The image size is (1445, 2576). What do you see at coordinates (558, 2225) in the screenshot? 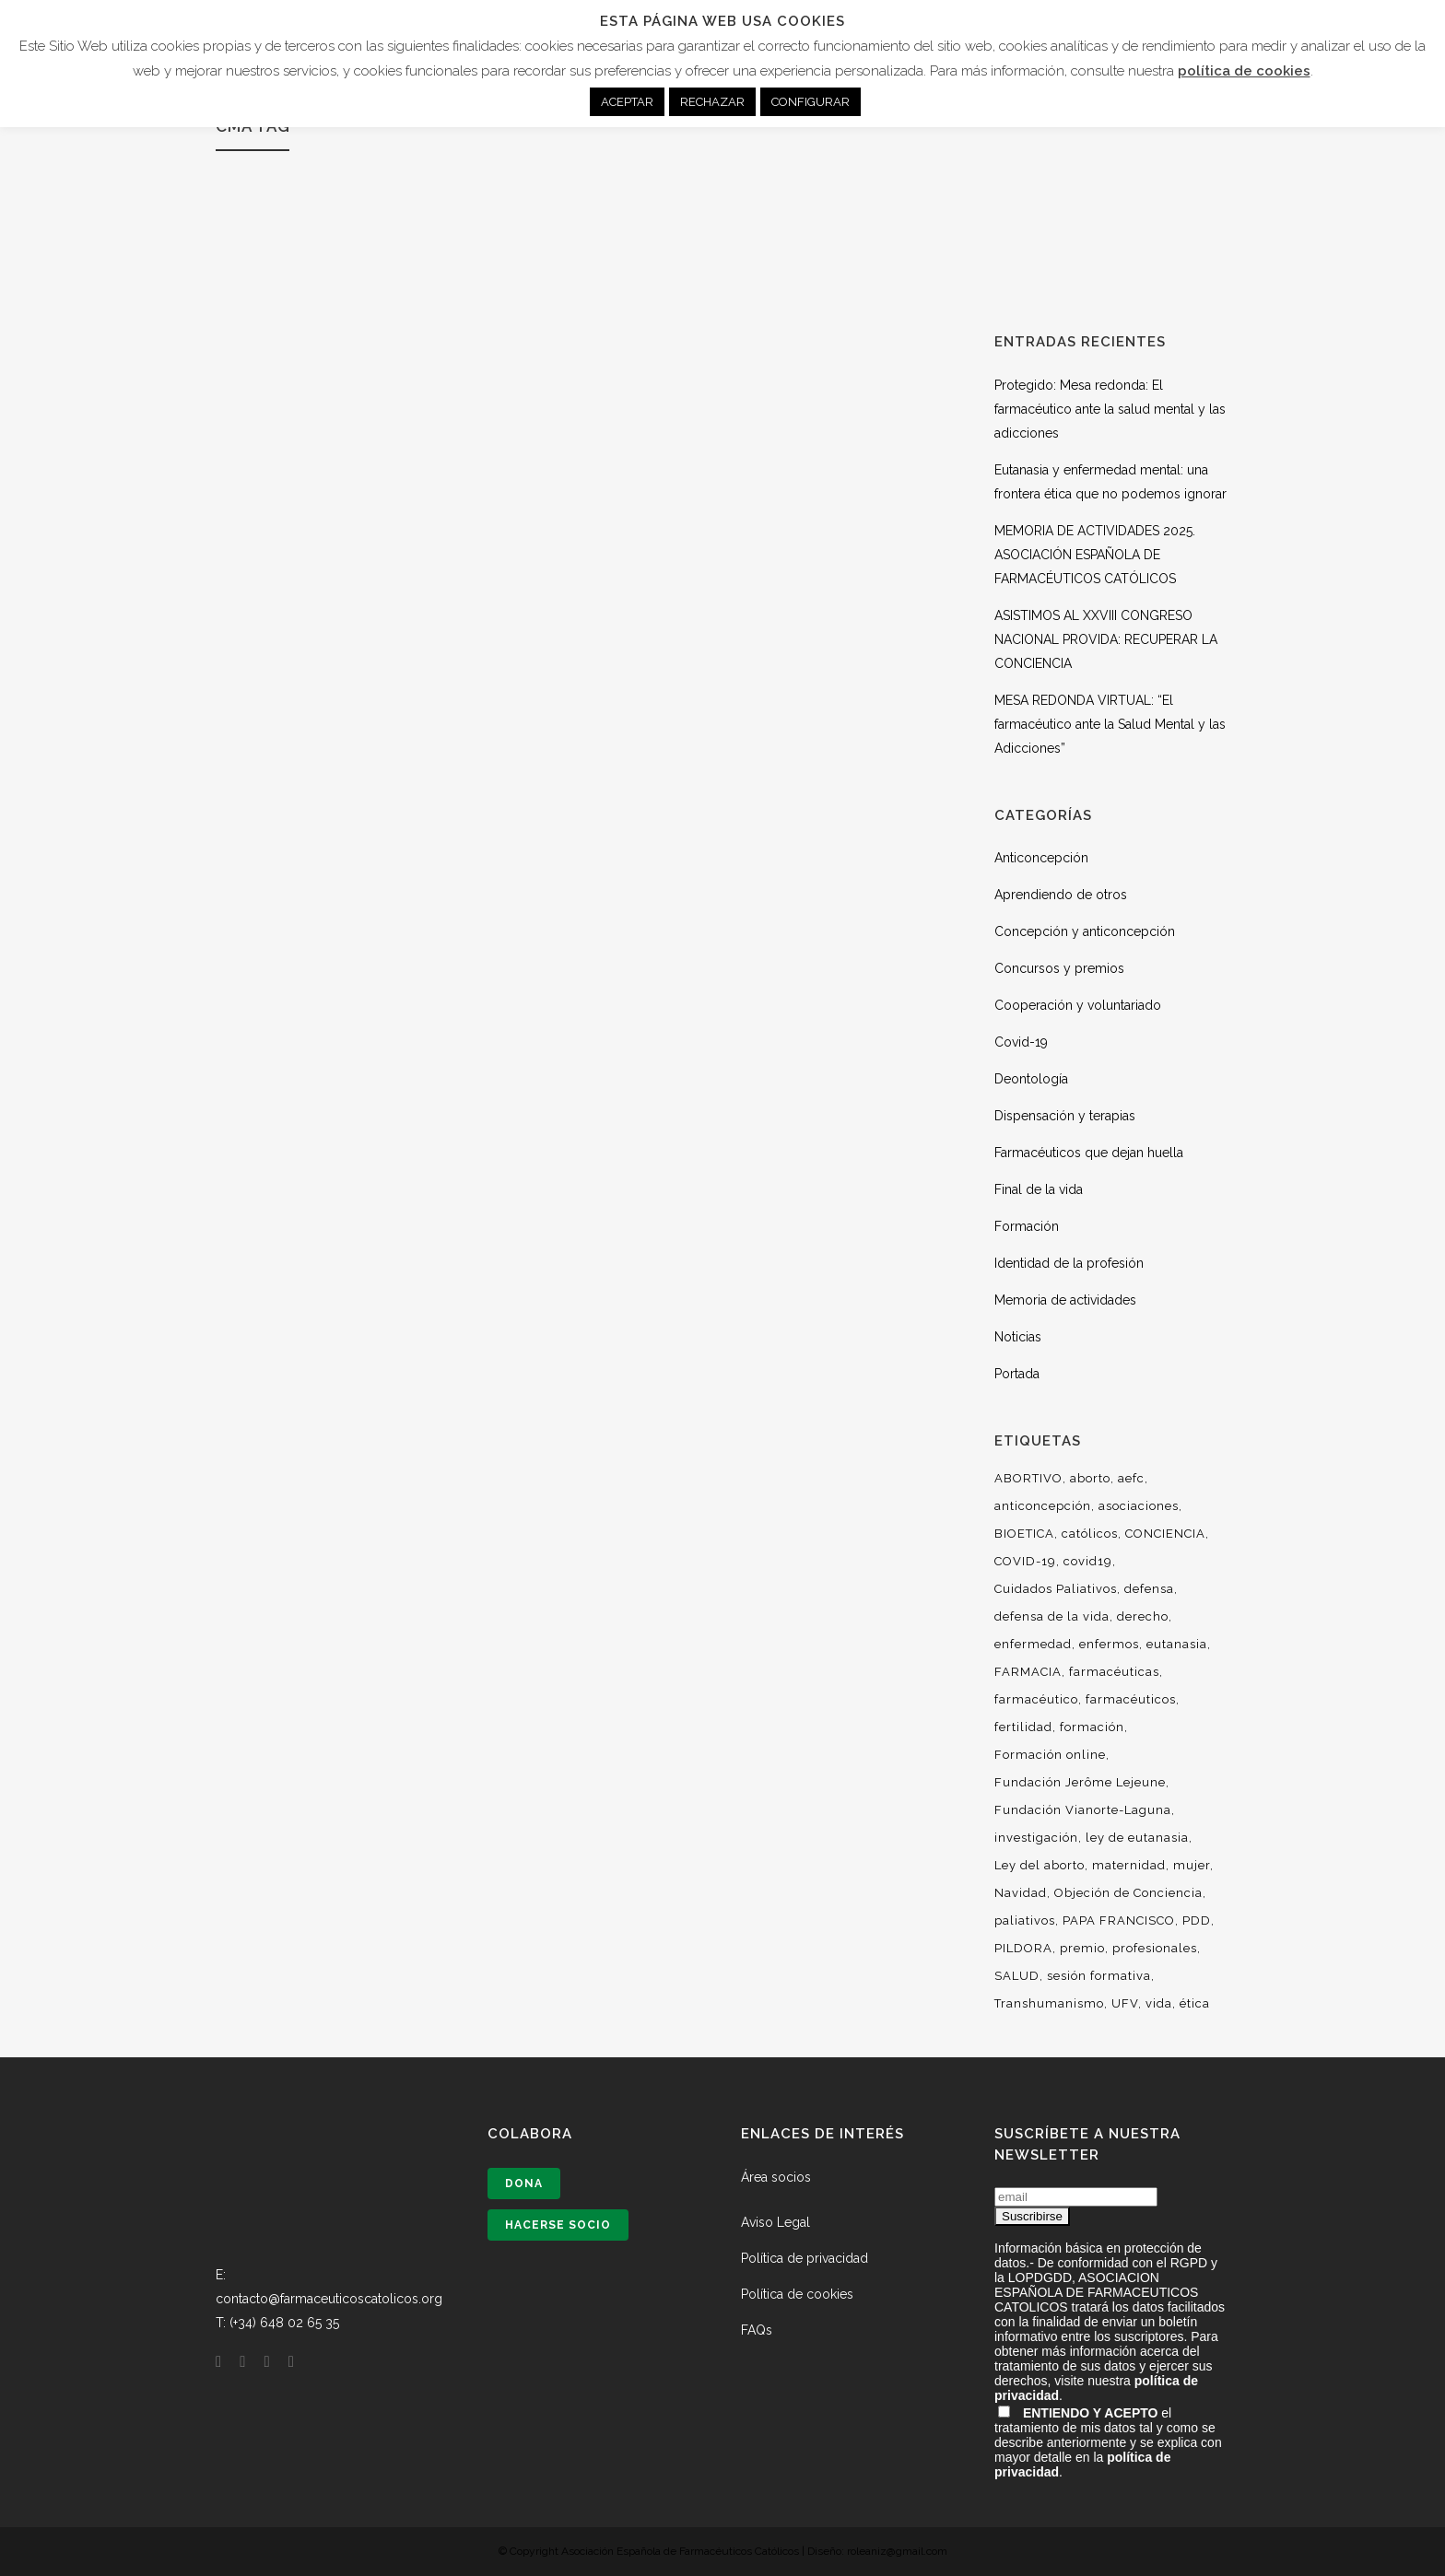
I see `Hacerse socio` at bounding box center [558, 2225].